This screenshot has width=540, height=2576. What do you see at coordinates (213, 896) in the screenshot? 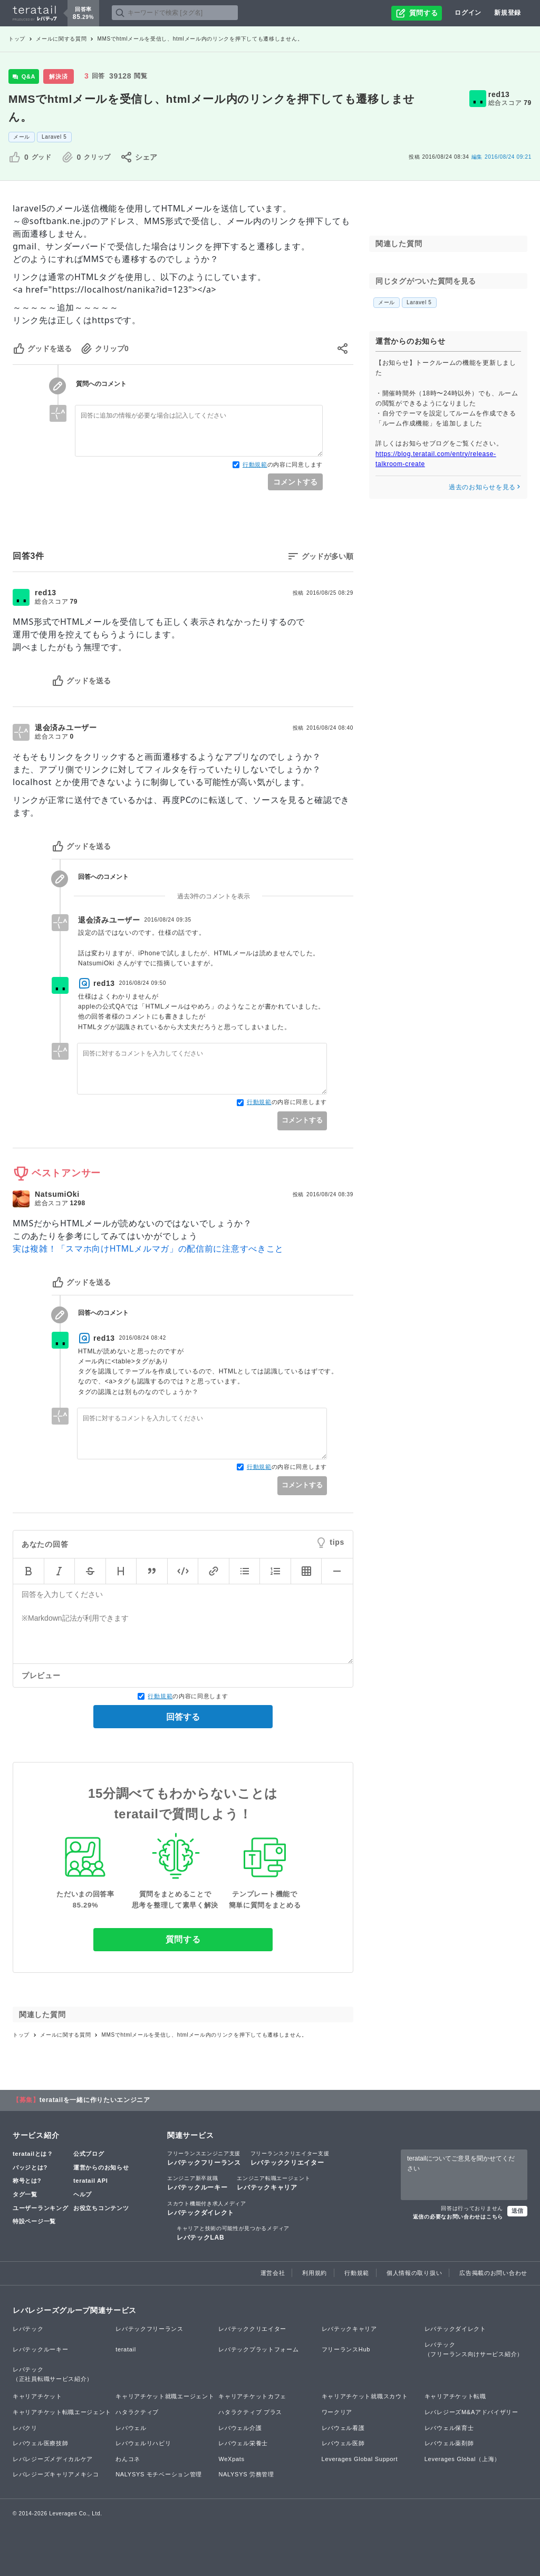
I see `過去3件のコメントを表示` at bounding box center [213, 896].